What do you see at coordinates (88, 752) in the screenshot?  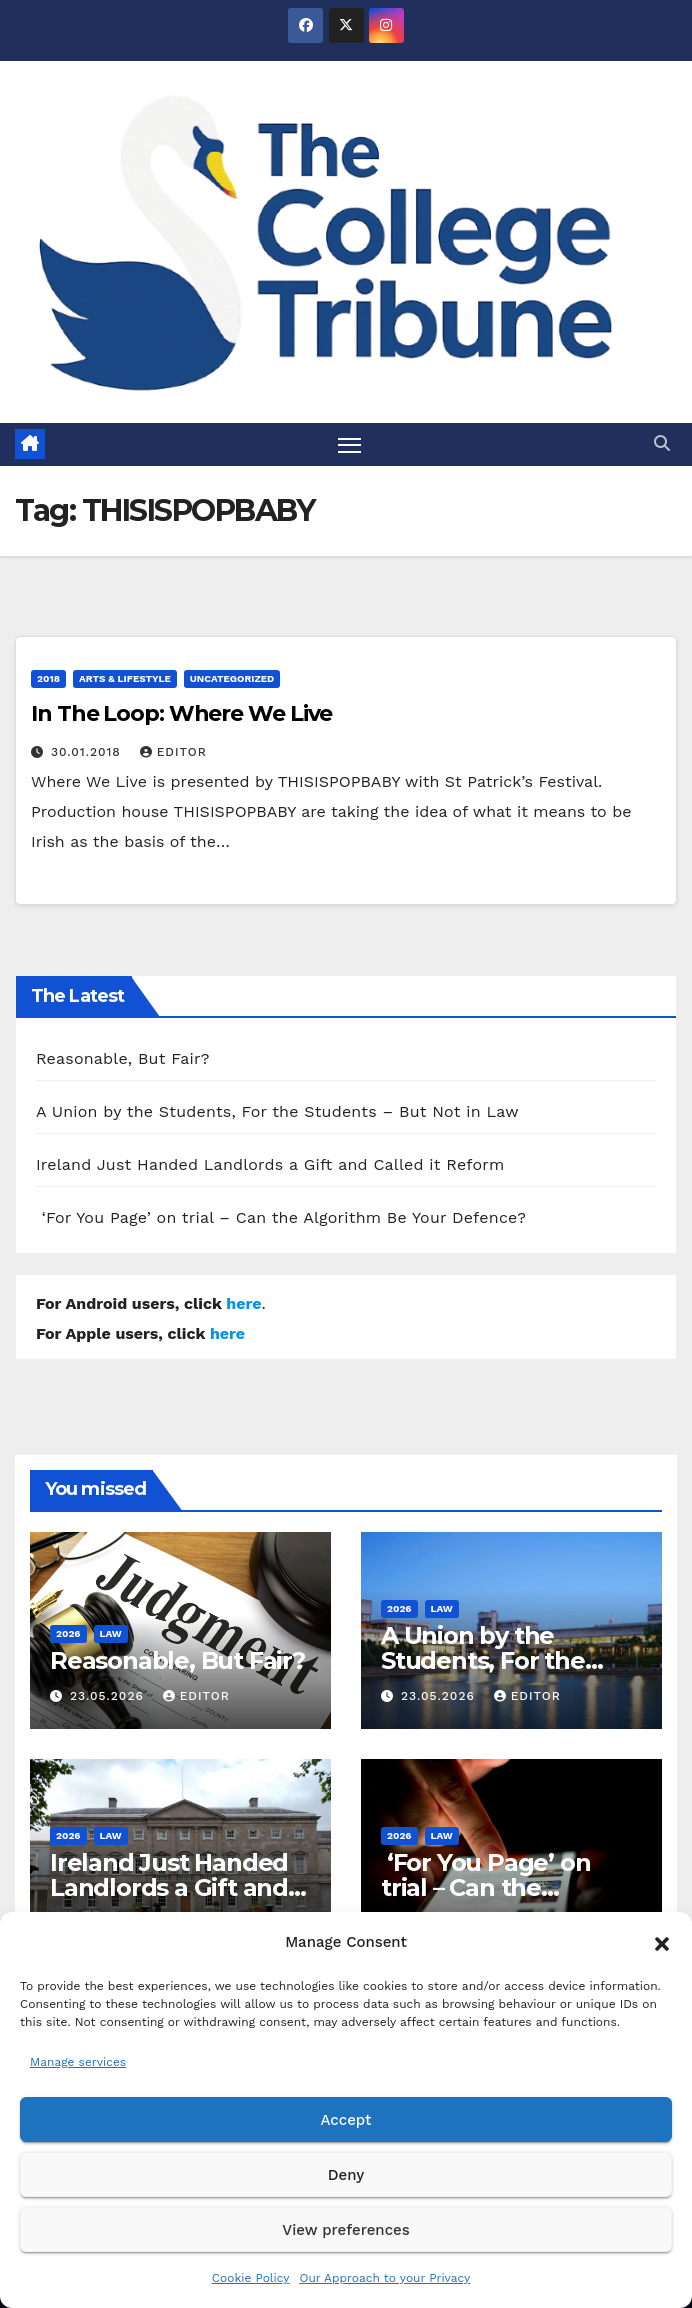 I see `30.01.2018` at bounding box center [88, 752].